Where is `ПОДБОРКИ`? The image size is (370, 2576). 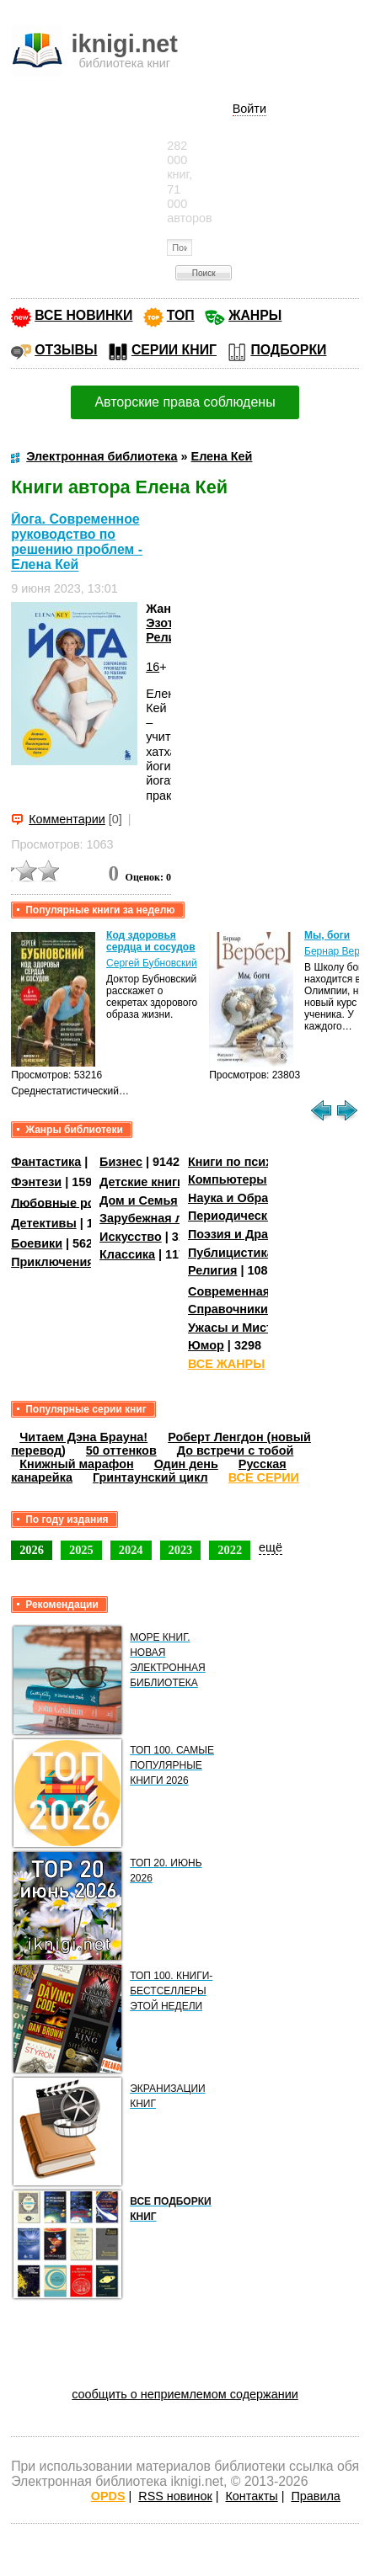 ПОДБОРКИ is located at coordinates (288, 350).